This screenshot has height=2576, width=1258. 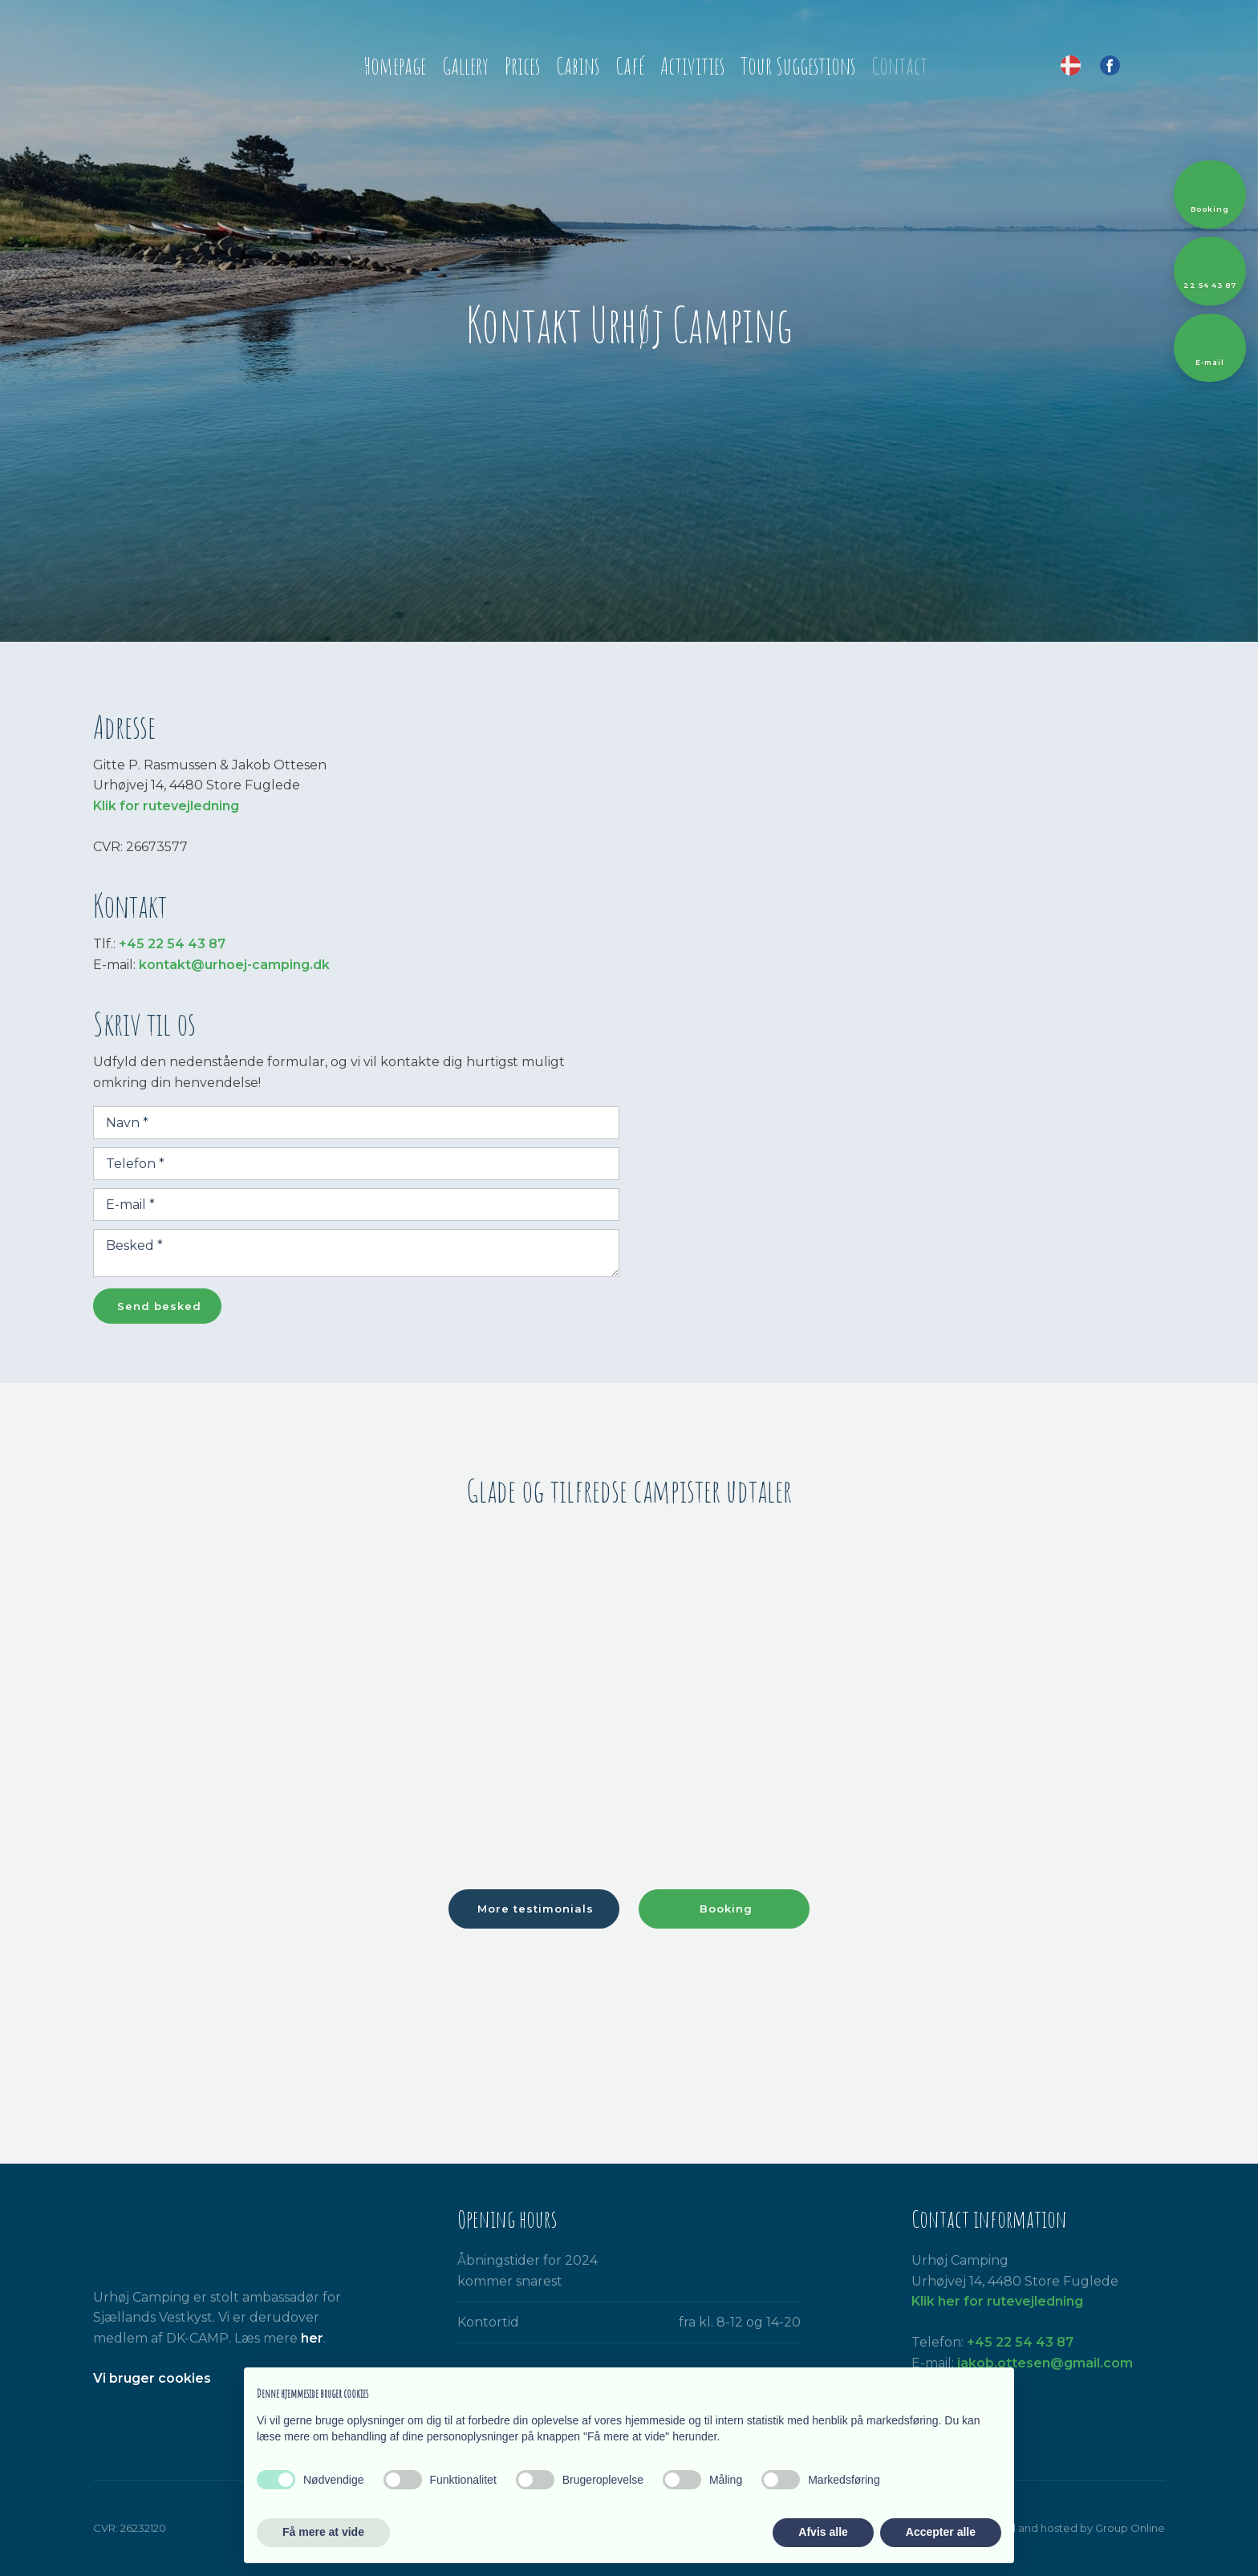 I want to click on Cabins, so click(x=577, y=65).